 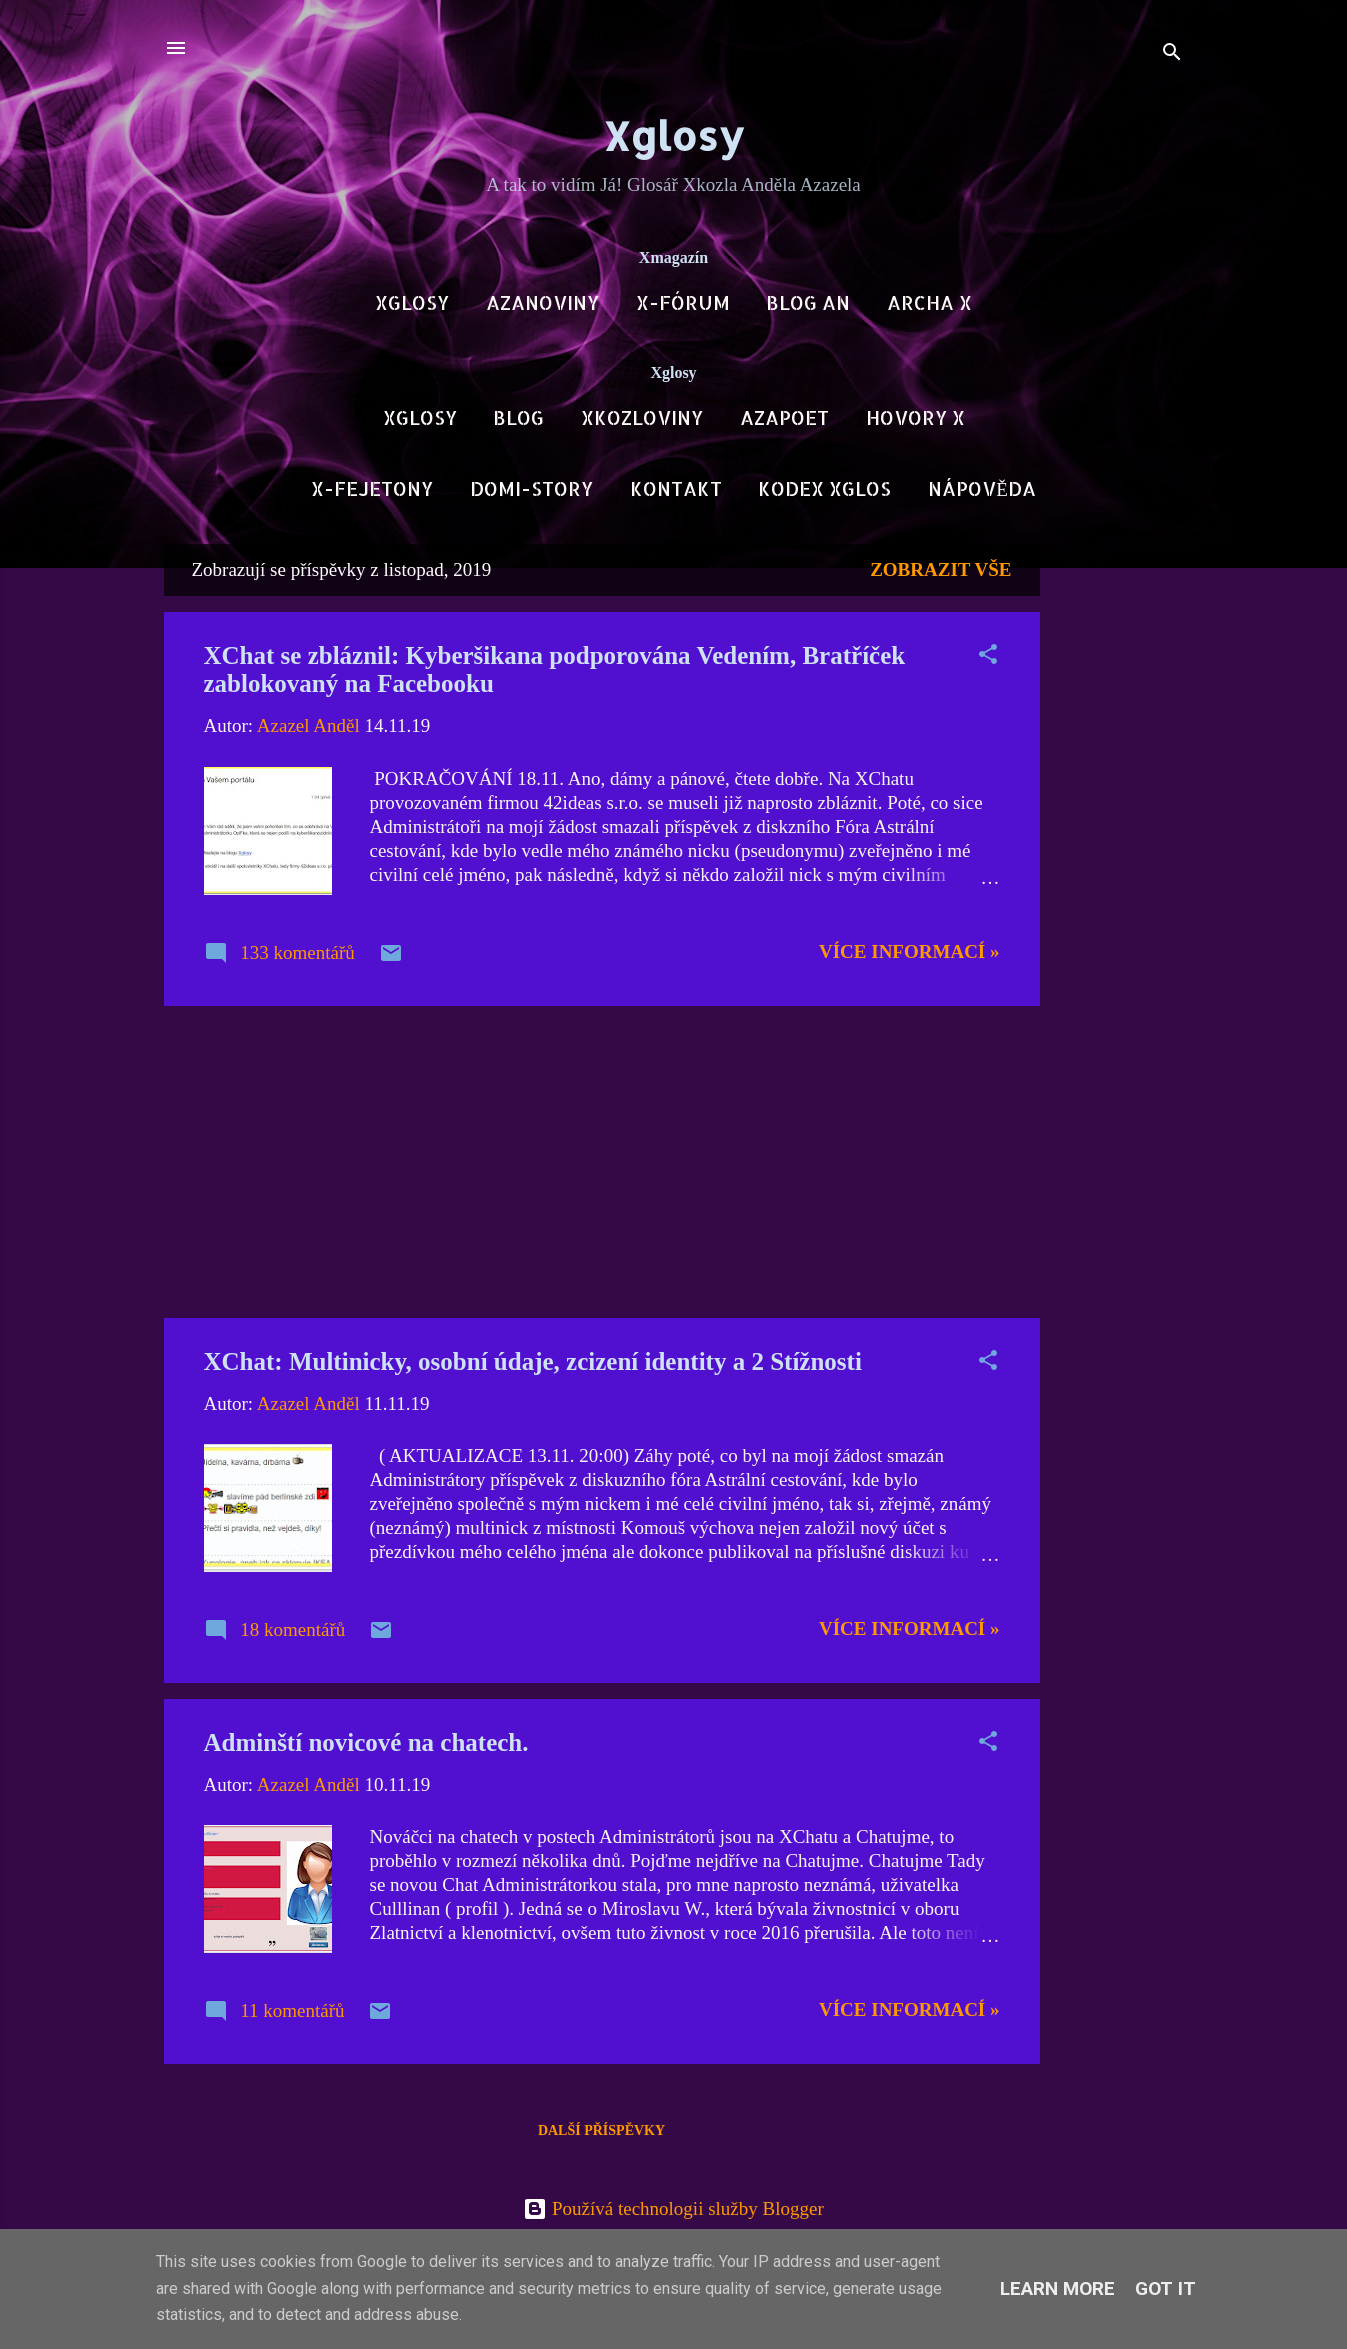 I want to click on Používá technologii služby Blogger, so click(x=673, y=2208).